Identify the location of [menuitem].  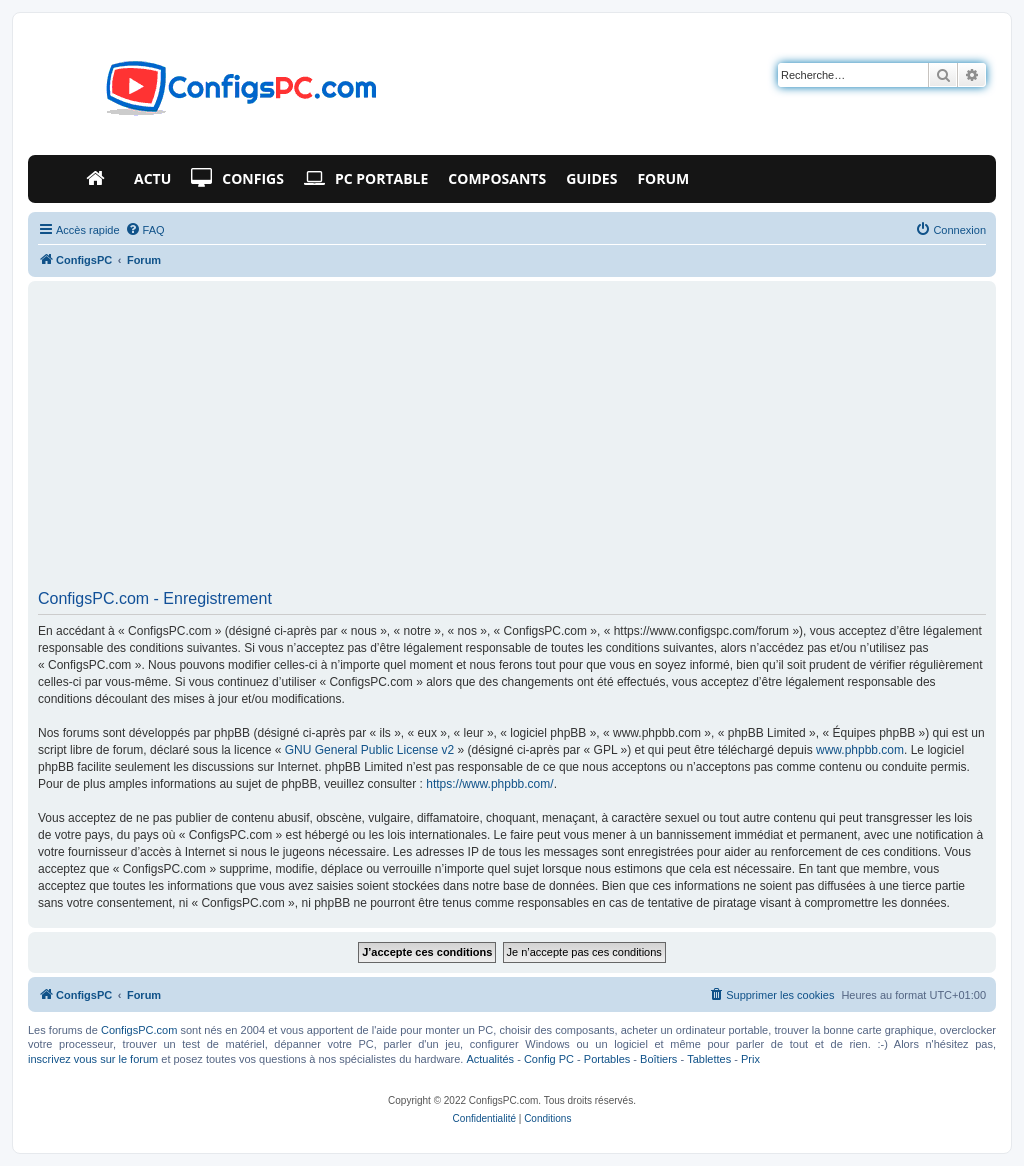
(145, 230).